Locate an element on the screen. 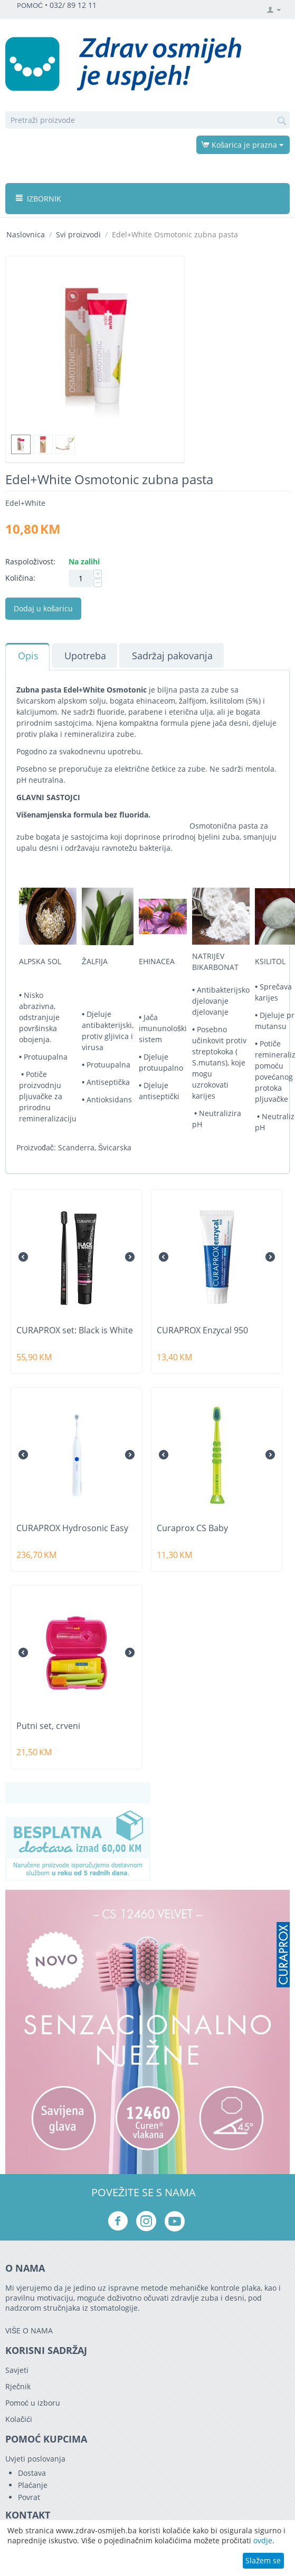 The width and height of the screenshot is (295, 2576). ovdje is located at coordinates (262, 2540).